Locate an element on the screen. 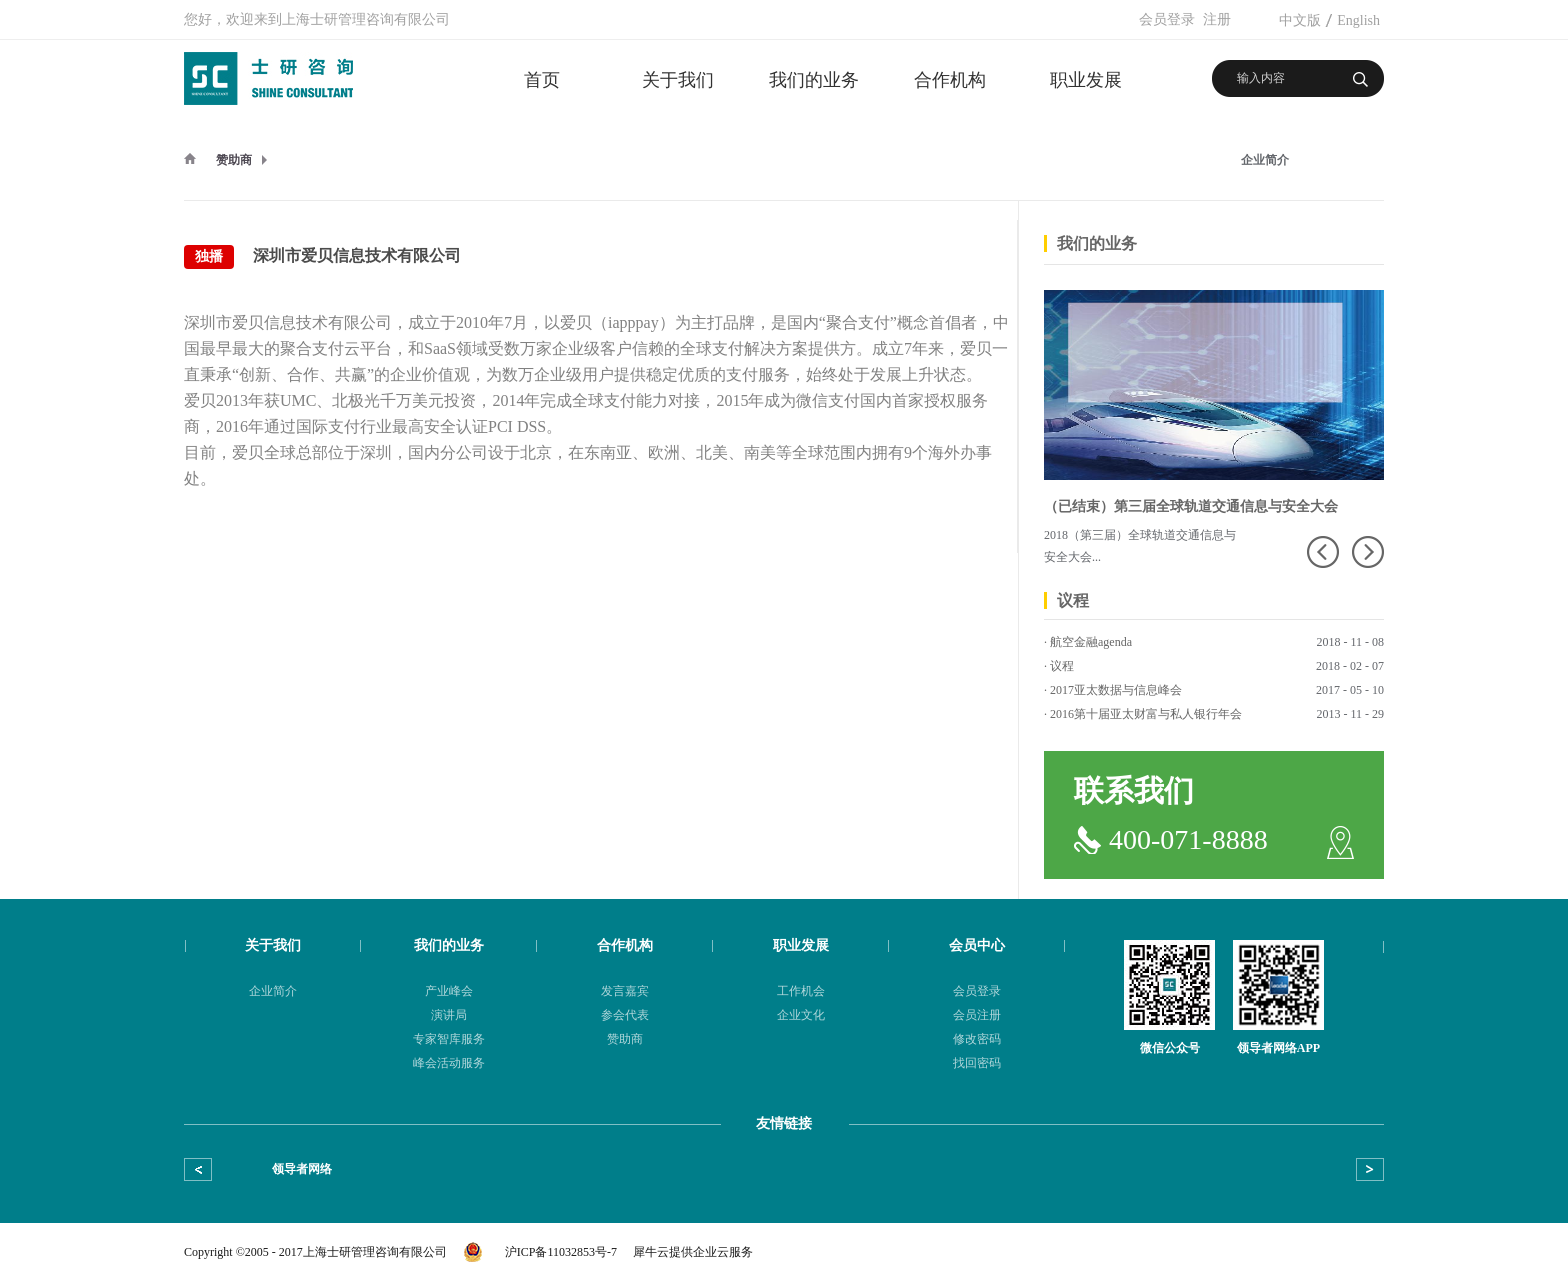  独播 is located at coordinates (209, 256).